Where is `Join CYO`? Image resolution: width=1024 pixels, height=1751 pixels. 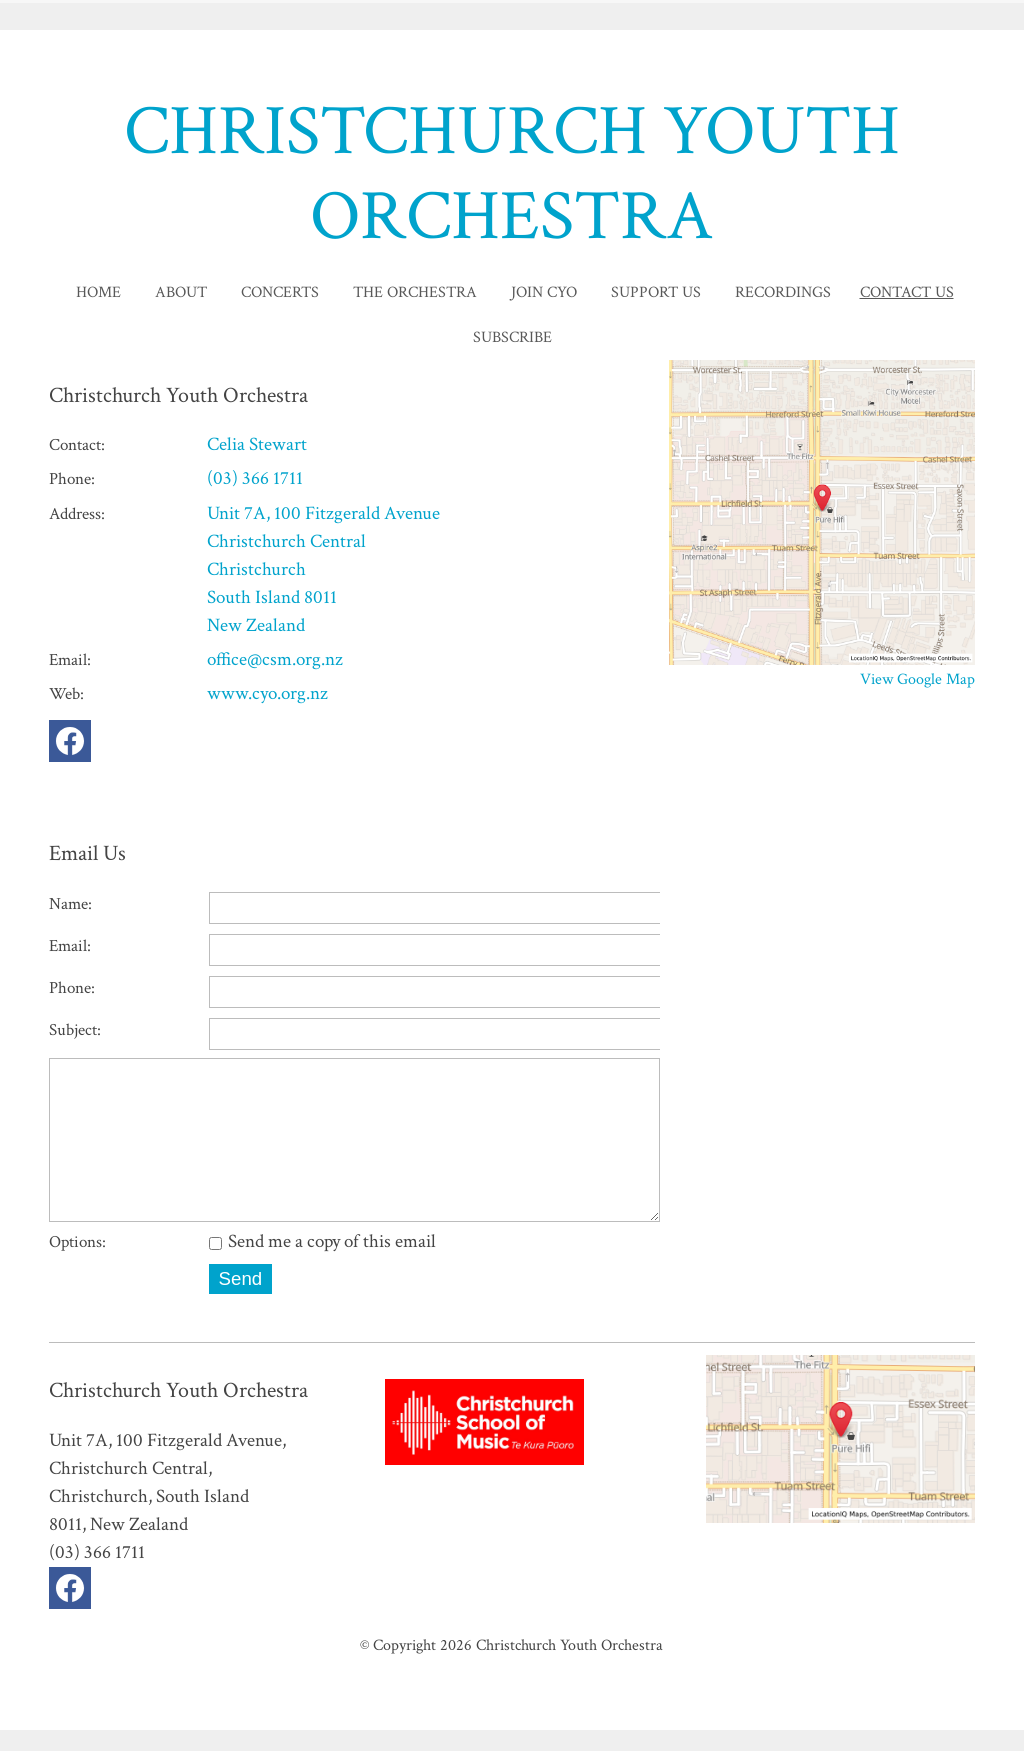 Join CYO is located at coordinates (544, 292).